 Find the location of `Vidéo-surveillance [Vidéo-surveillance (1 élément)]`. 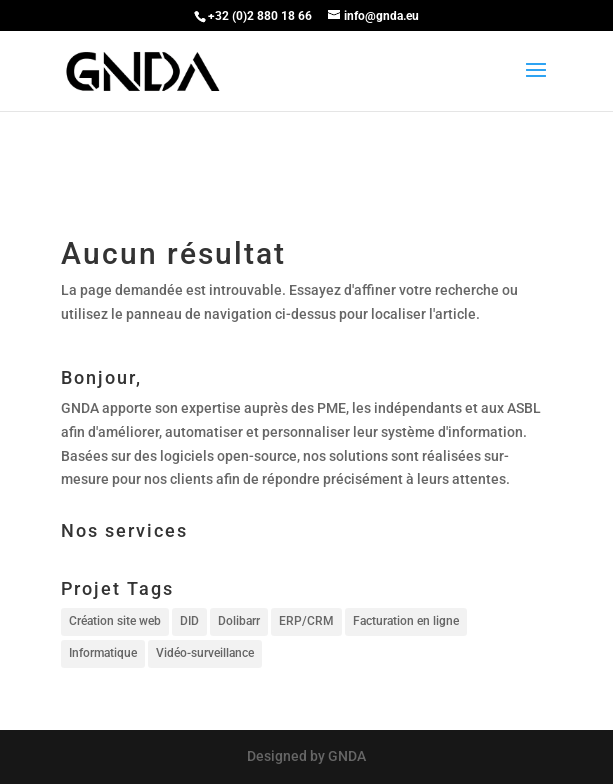

Vidéo-surveillance [Vidéo-surveillance (1 élément)] is located at coordinates (205, 653).